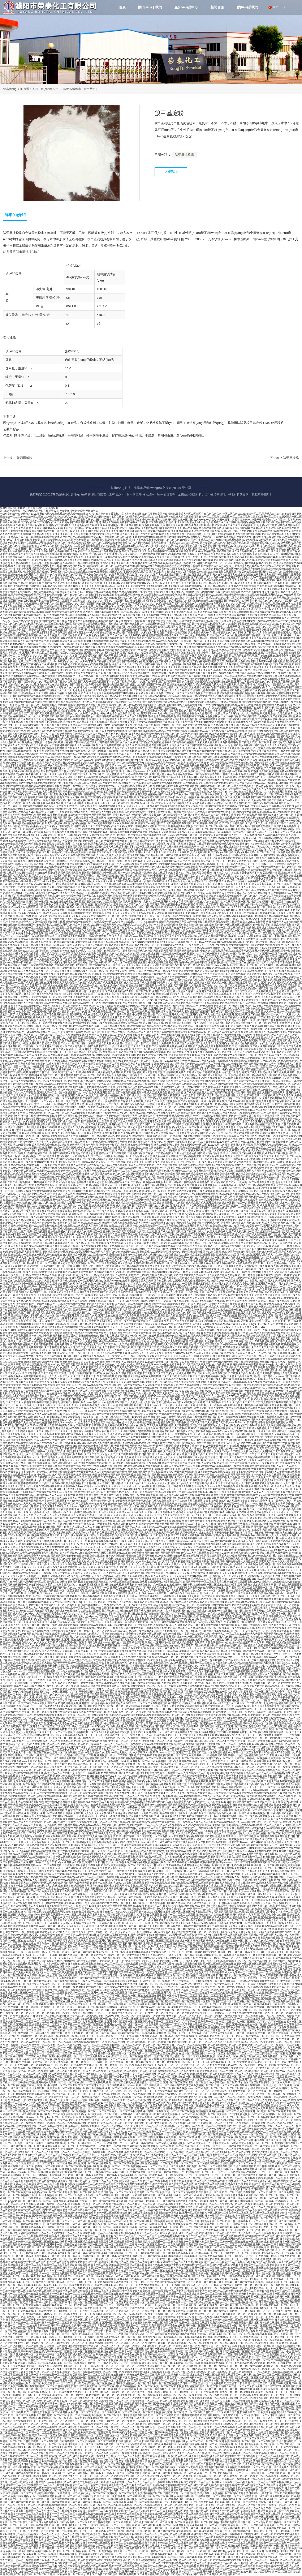  I want to click on 天天夜夜久久,天天操视频夜夜,久久天天躁狠狠躁夜夜呲,色妞妞网, so click(138, 1370).